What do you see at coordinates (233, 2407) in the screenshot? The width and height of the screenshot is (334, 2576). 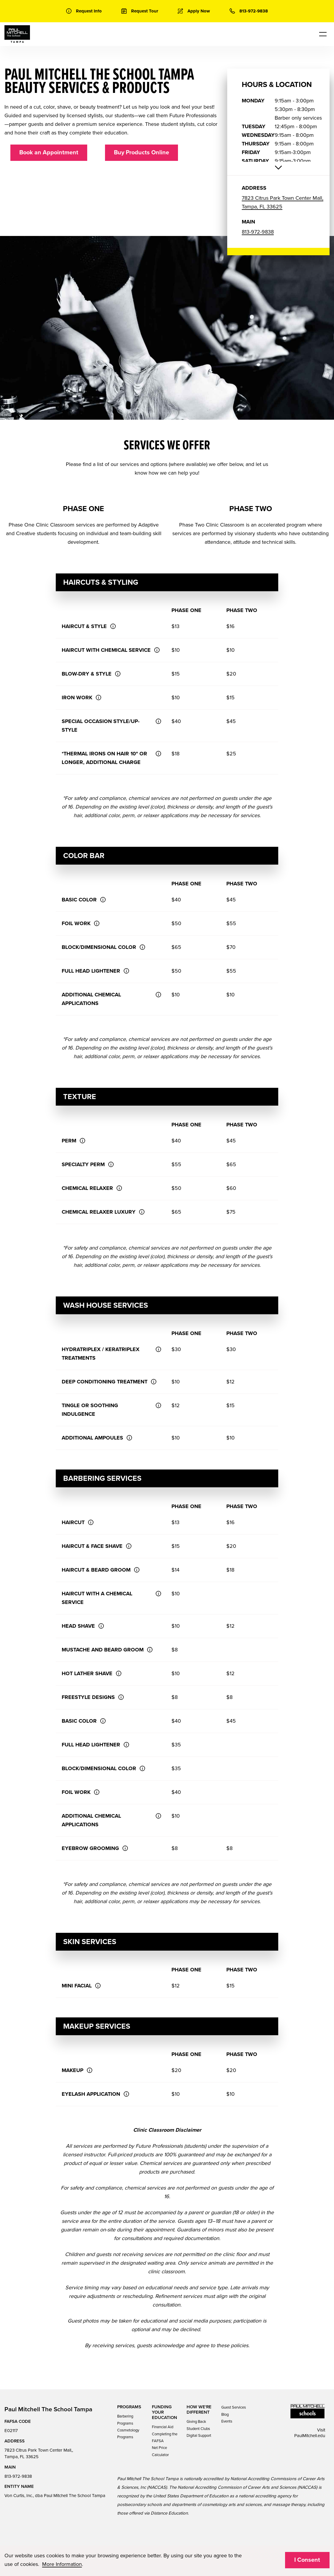 I see `Guest Services` at bounding box center [233, 2407].